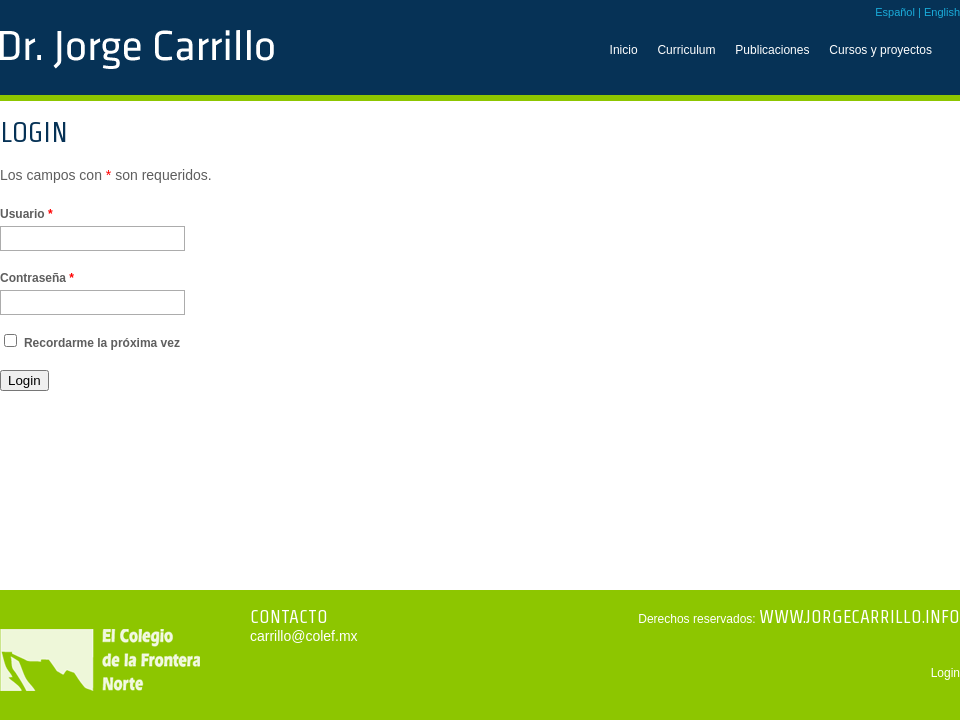 The image size is (960, 720). What do you see at coordinates (304, 636) in the screenshot?
I see `carrillo@colef.mx` at bounding box center [304, 636].